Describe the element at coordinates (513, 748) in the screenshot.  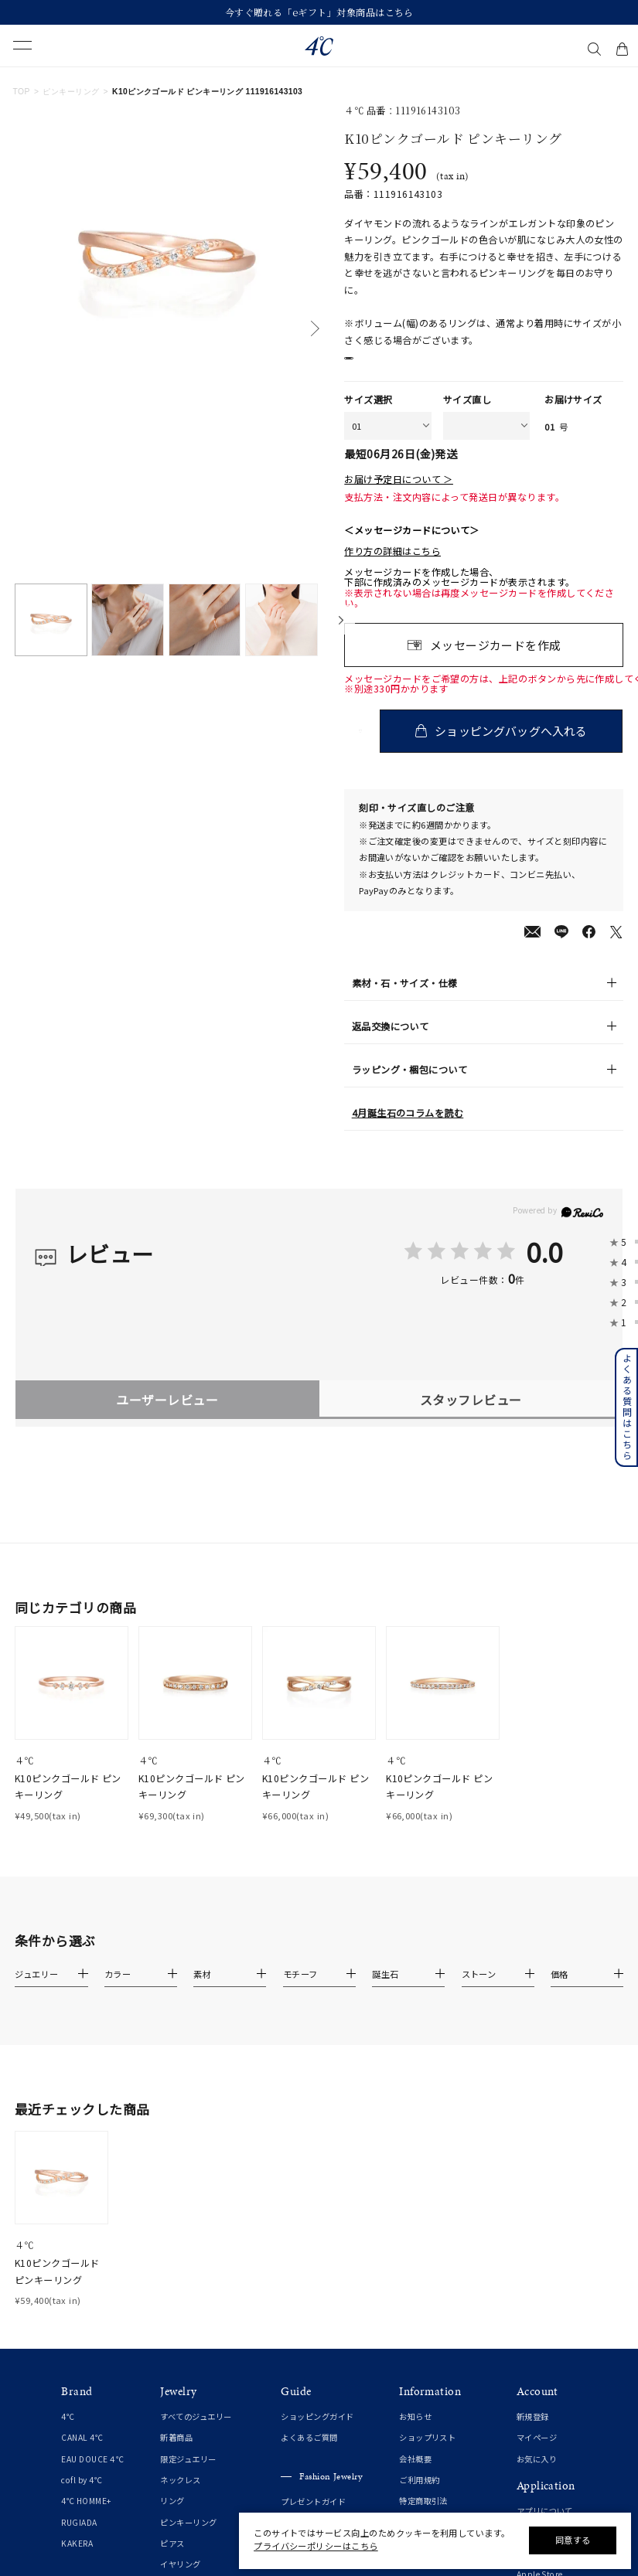
I see `ショッピングバッグへ入れる` at that location.